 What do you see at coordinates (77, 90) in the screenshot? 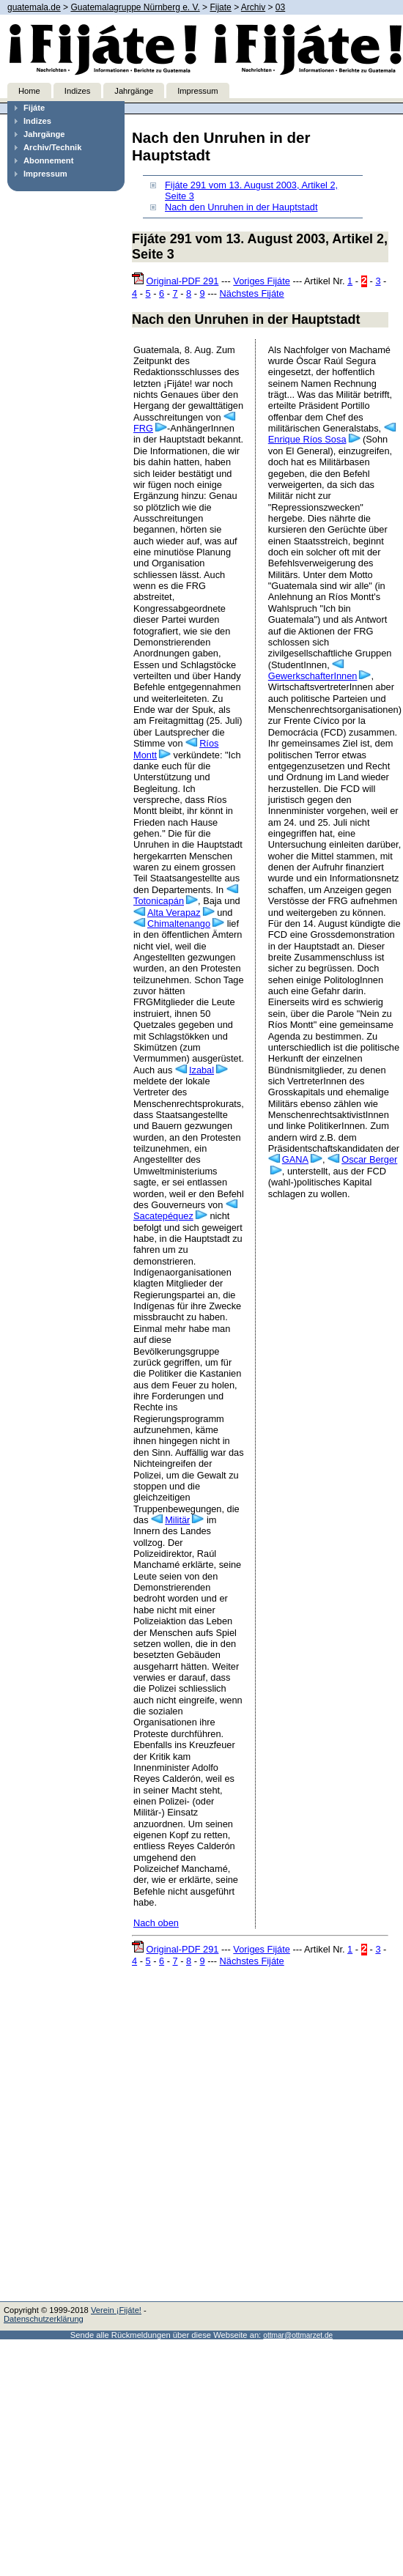
I see `Indizes` at bounding box center [77, 90].